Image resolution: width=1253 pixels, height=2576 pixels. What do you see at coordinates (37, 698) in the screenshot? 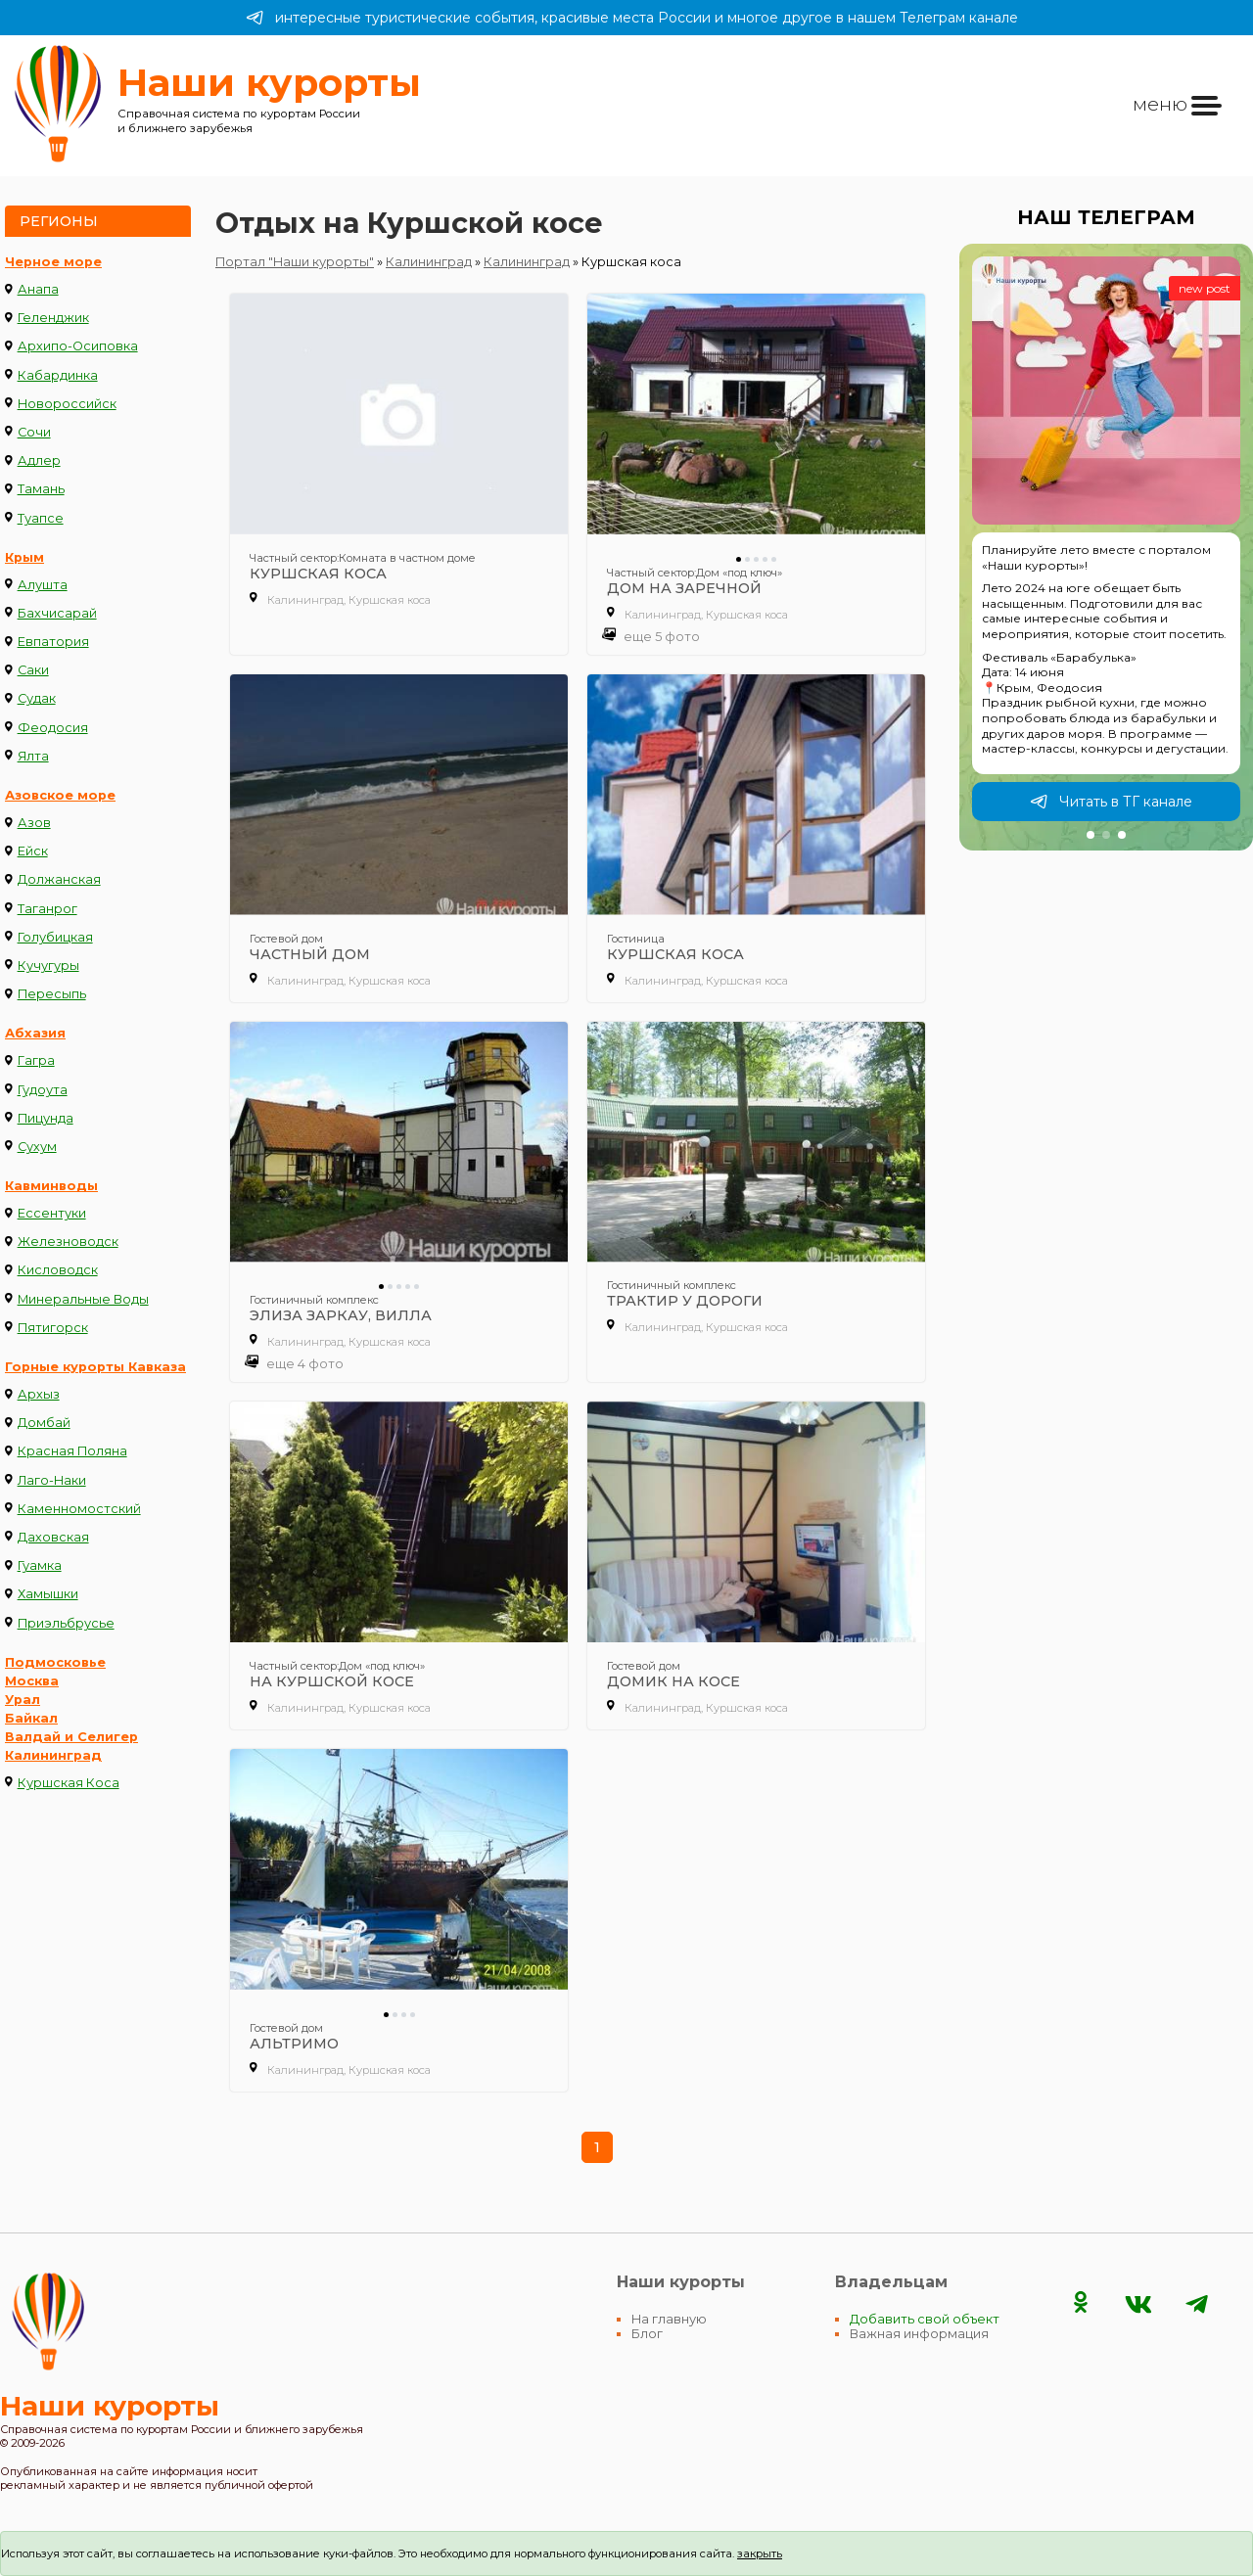
I see `Судак` at bounding box center [37, 698].